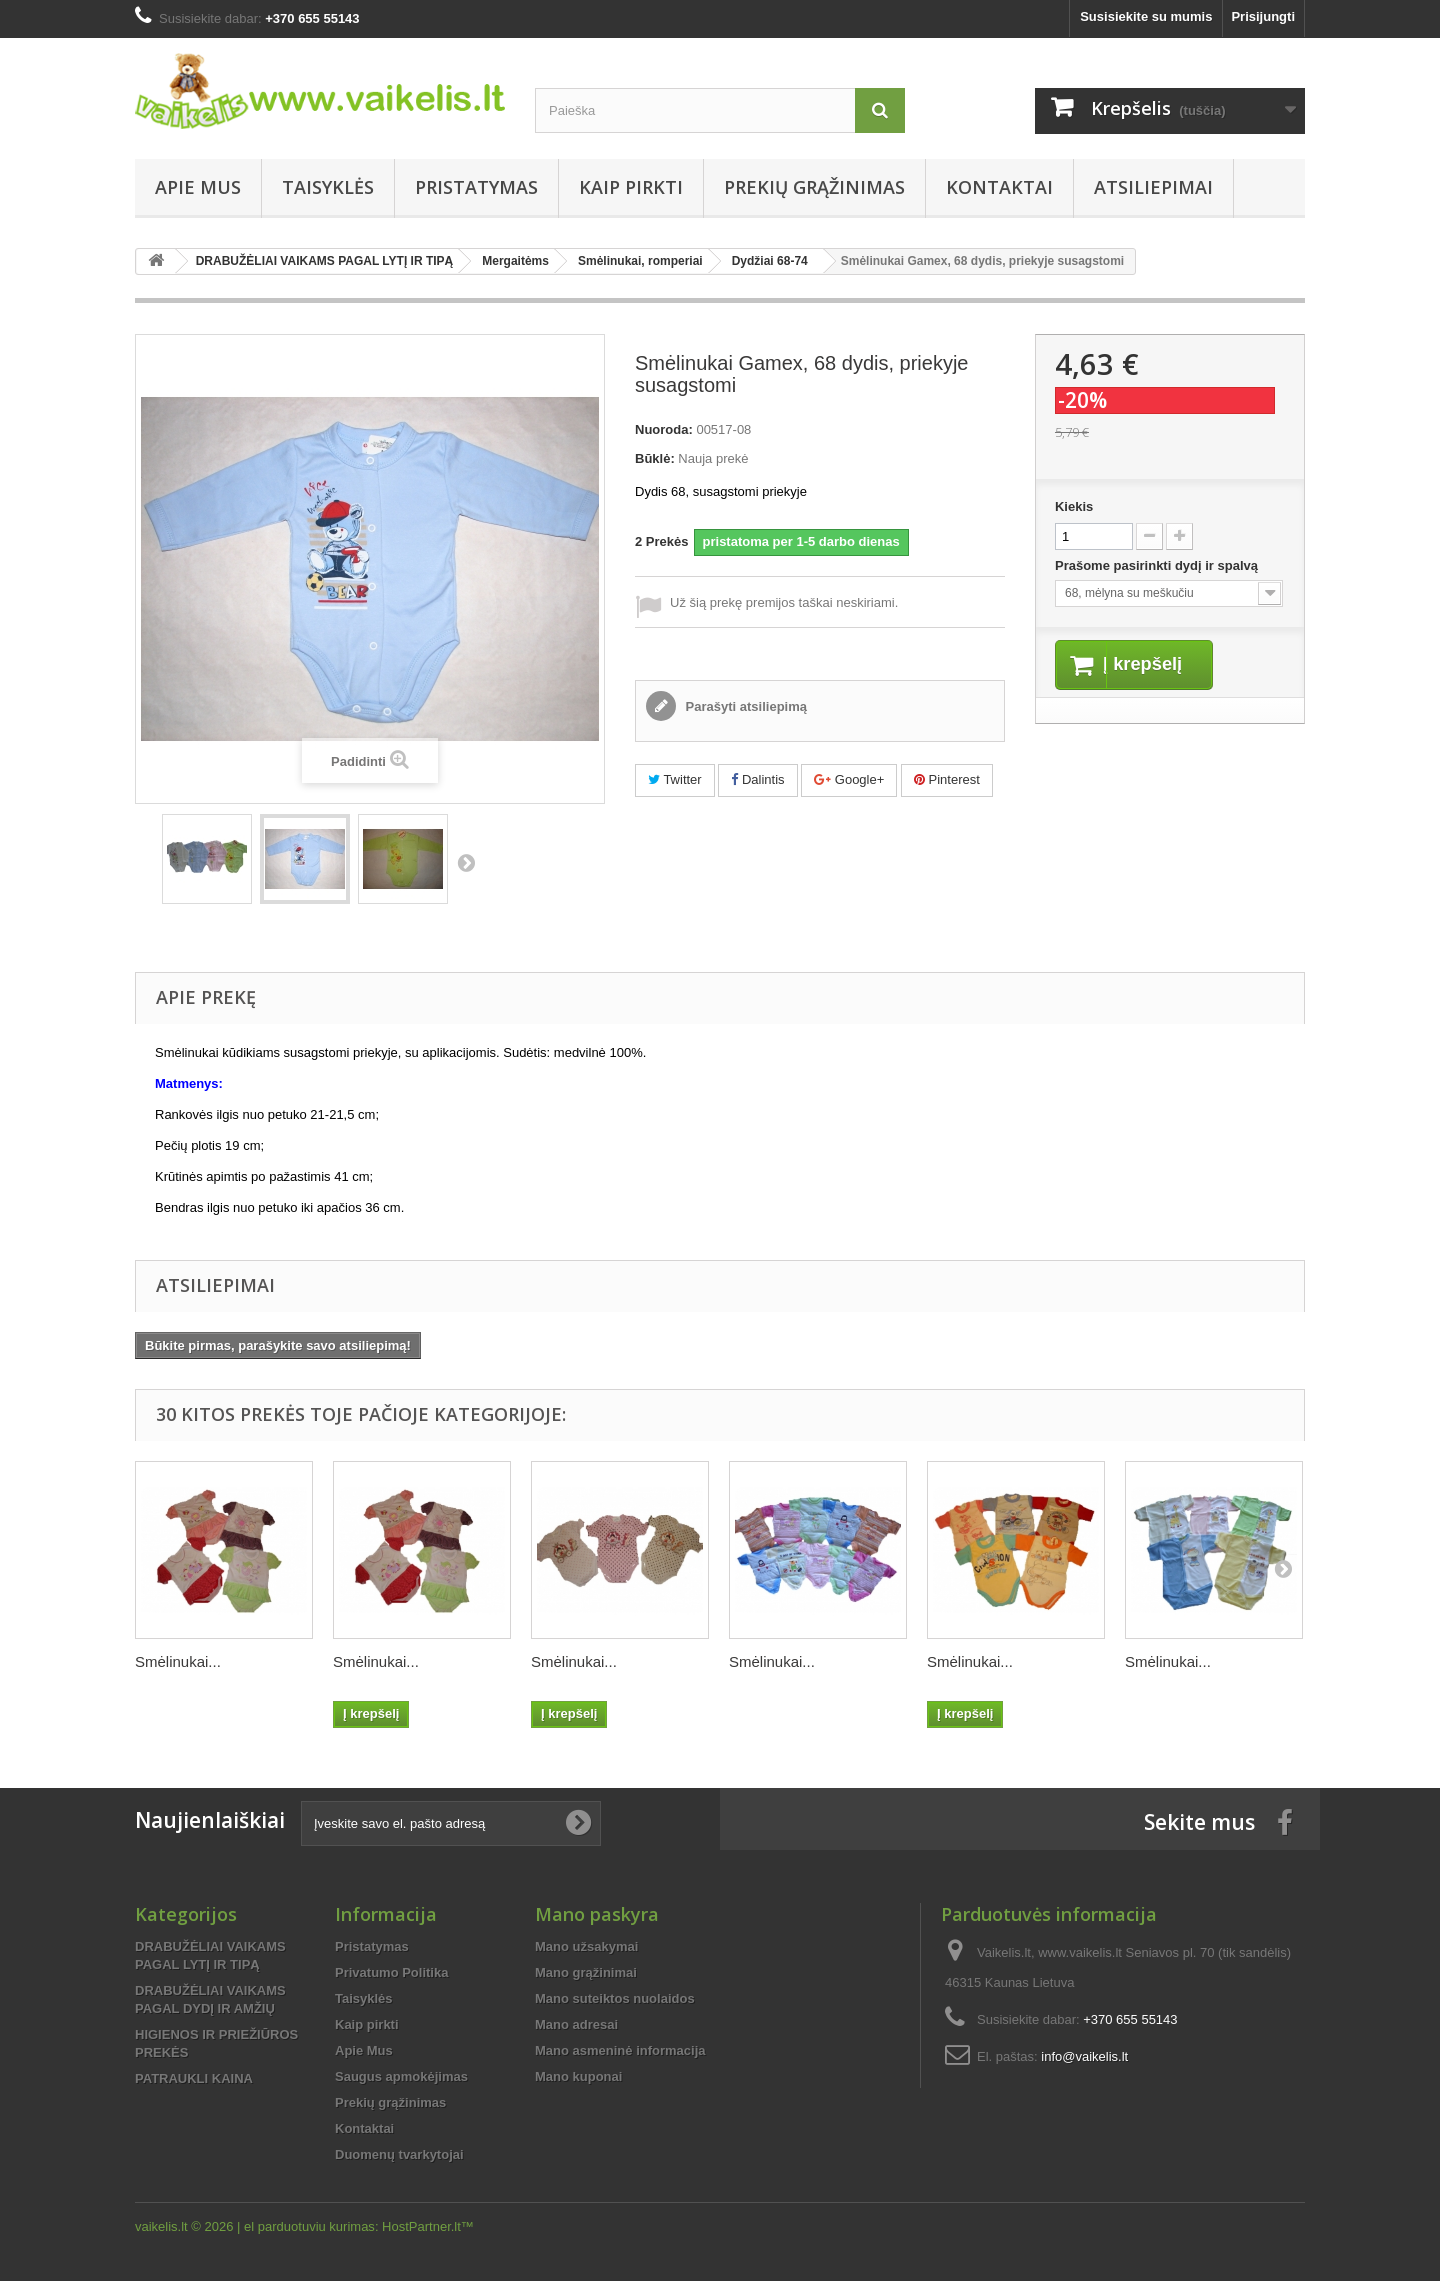 This screenshot has height=2281, width=1440. I want to click on Nuoroda:, so click(664, 429).